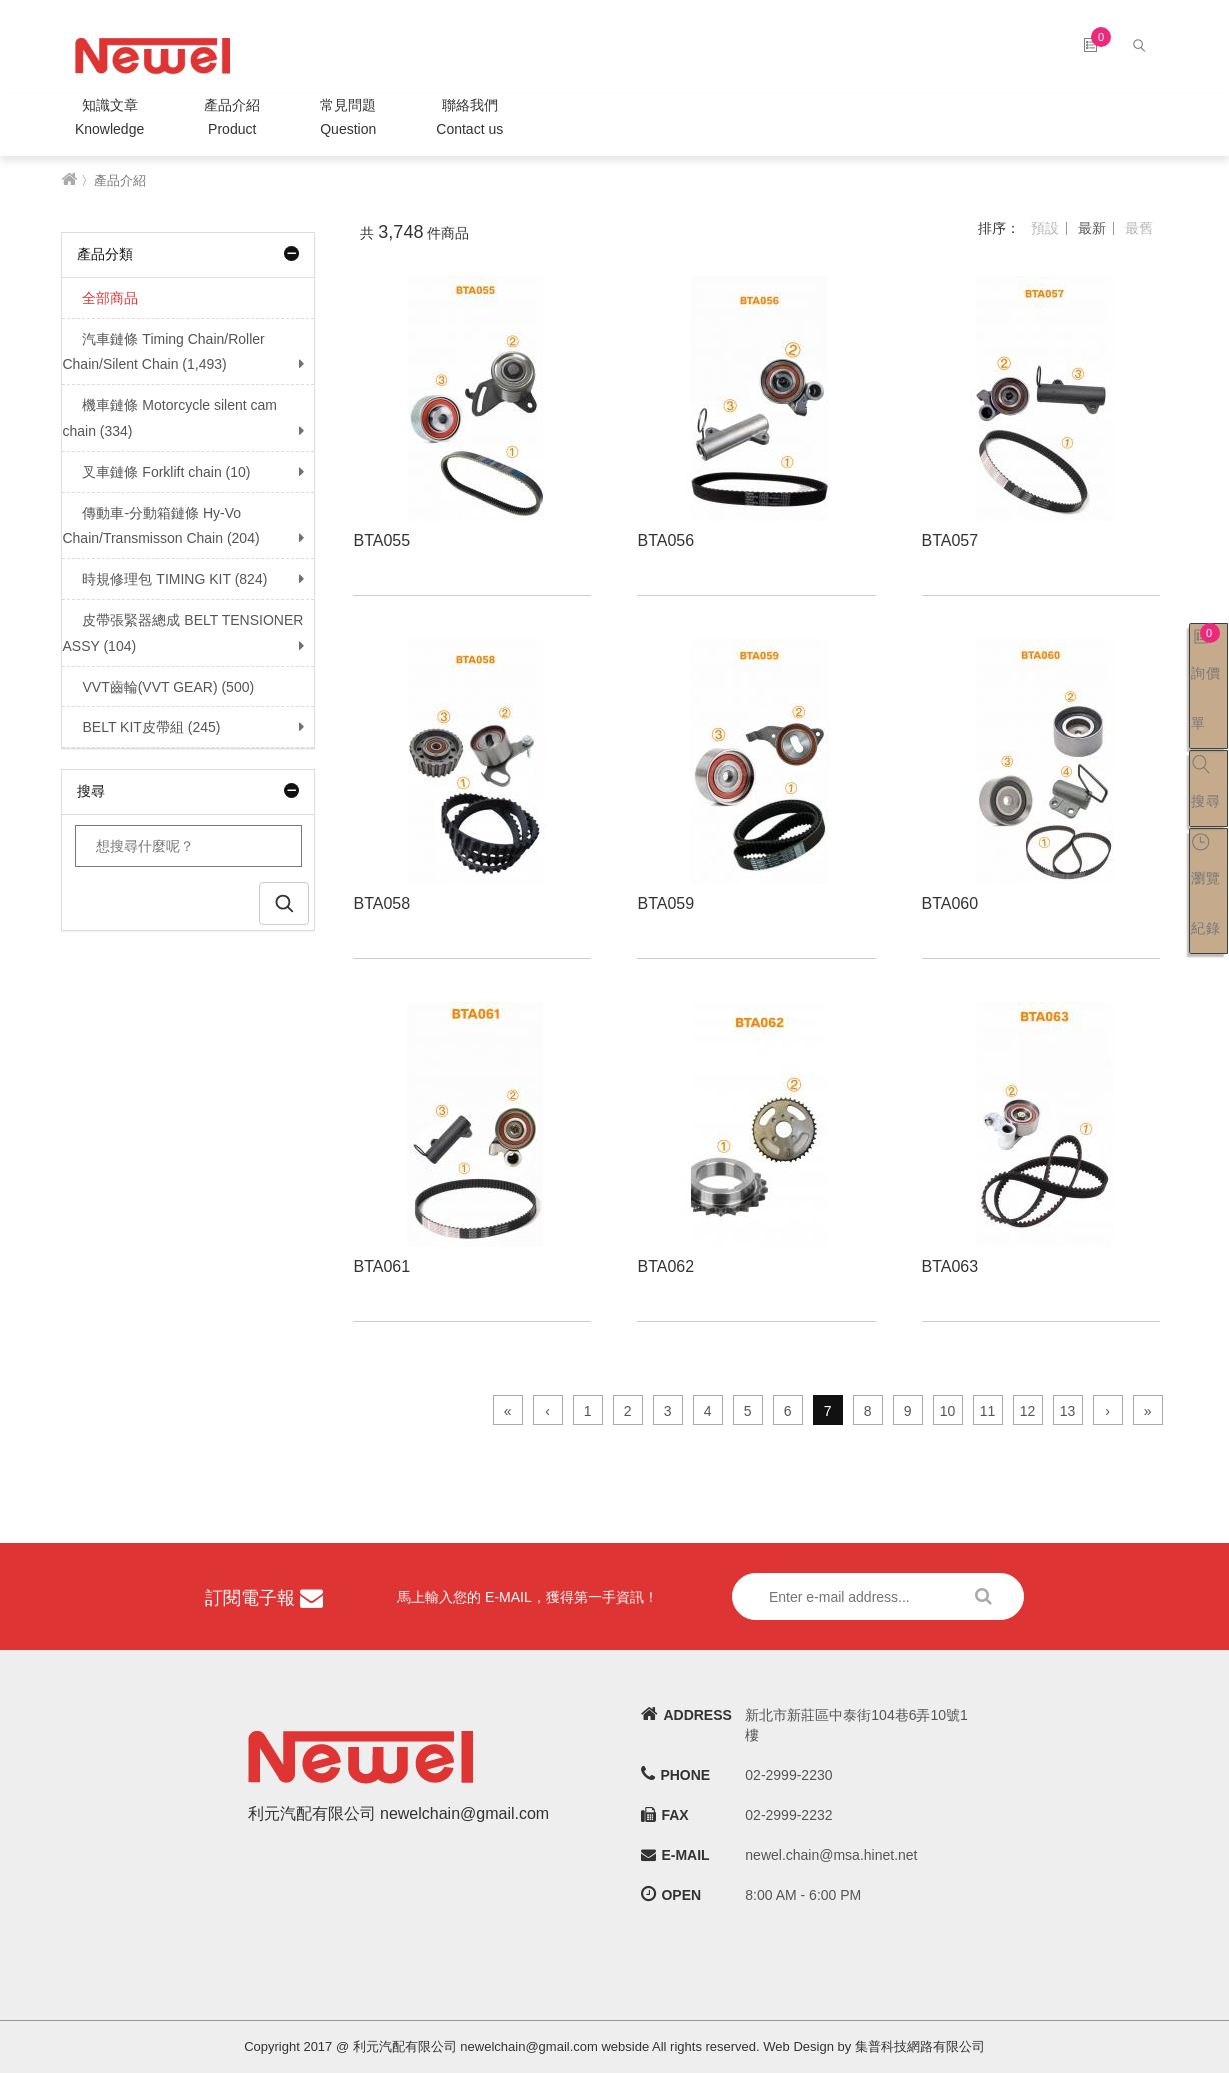 The width and height of the screenshot is (1229, 2073). I want to click on 搜尋, so click(188, 791).